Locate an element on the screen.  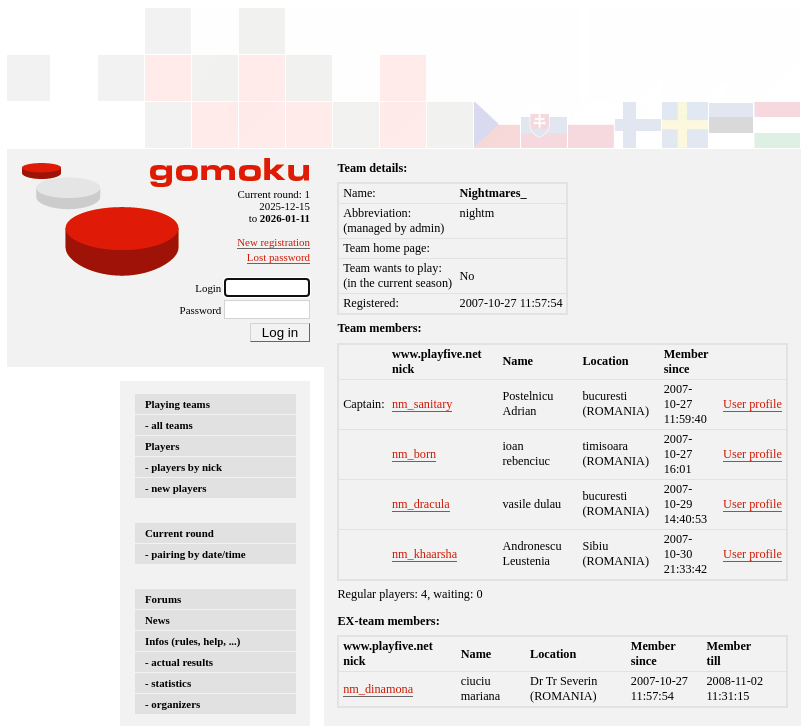
User profile is located at coordinates (752, 404).